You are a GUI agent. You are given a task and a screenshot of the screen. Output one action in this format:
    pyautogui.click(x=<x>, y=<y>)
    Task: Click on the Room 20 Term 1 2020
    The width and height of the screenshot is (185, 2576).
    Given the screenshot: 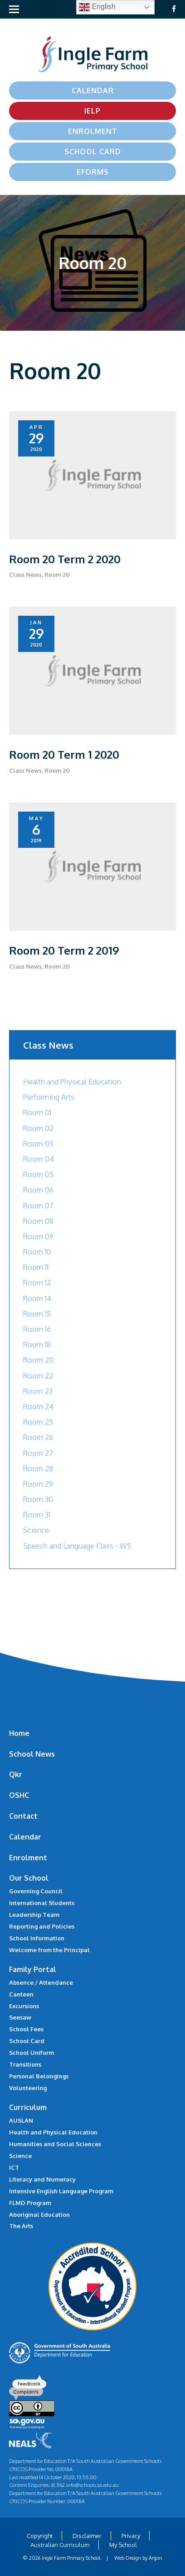 What is the action you would take?
    pyautogui.click(x=64, y=754)
    